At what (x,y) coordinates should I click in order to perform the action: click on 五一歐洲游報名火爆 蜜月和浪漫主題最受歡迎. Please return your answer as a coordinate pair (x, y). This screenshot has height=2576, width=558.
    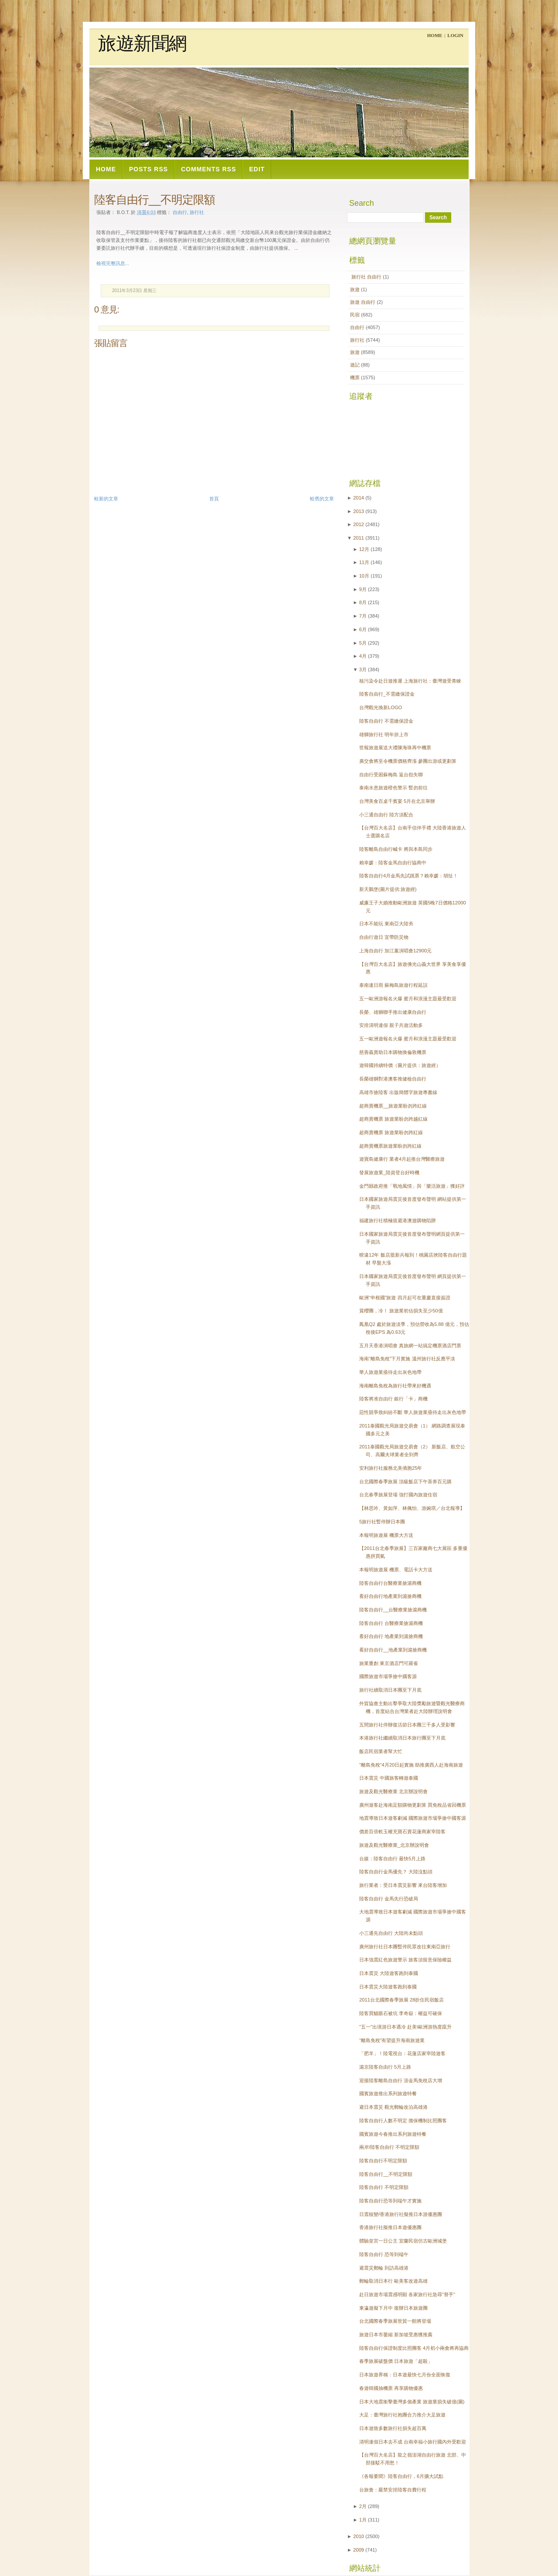
    Looking at the image, I should click on (407, 998).